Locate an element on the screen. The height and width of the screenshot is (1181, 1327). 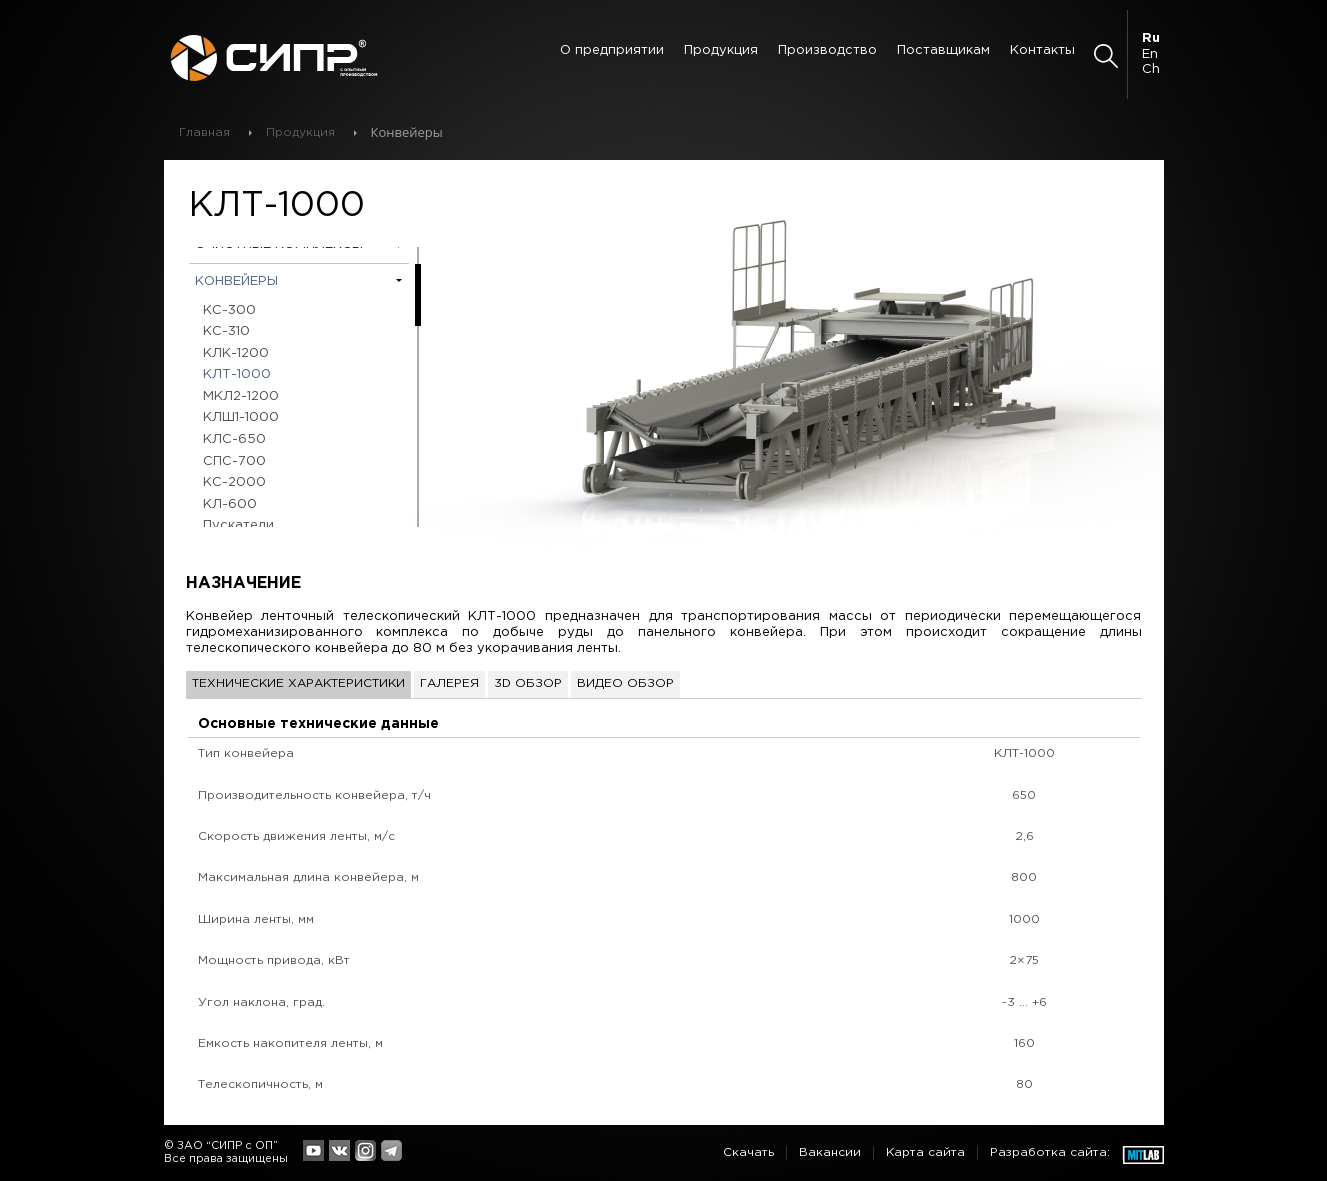
КЛШ1-1000 is located at coordinates (241, 417).